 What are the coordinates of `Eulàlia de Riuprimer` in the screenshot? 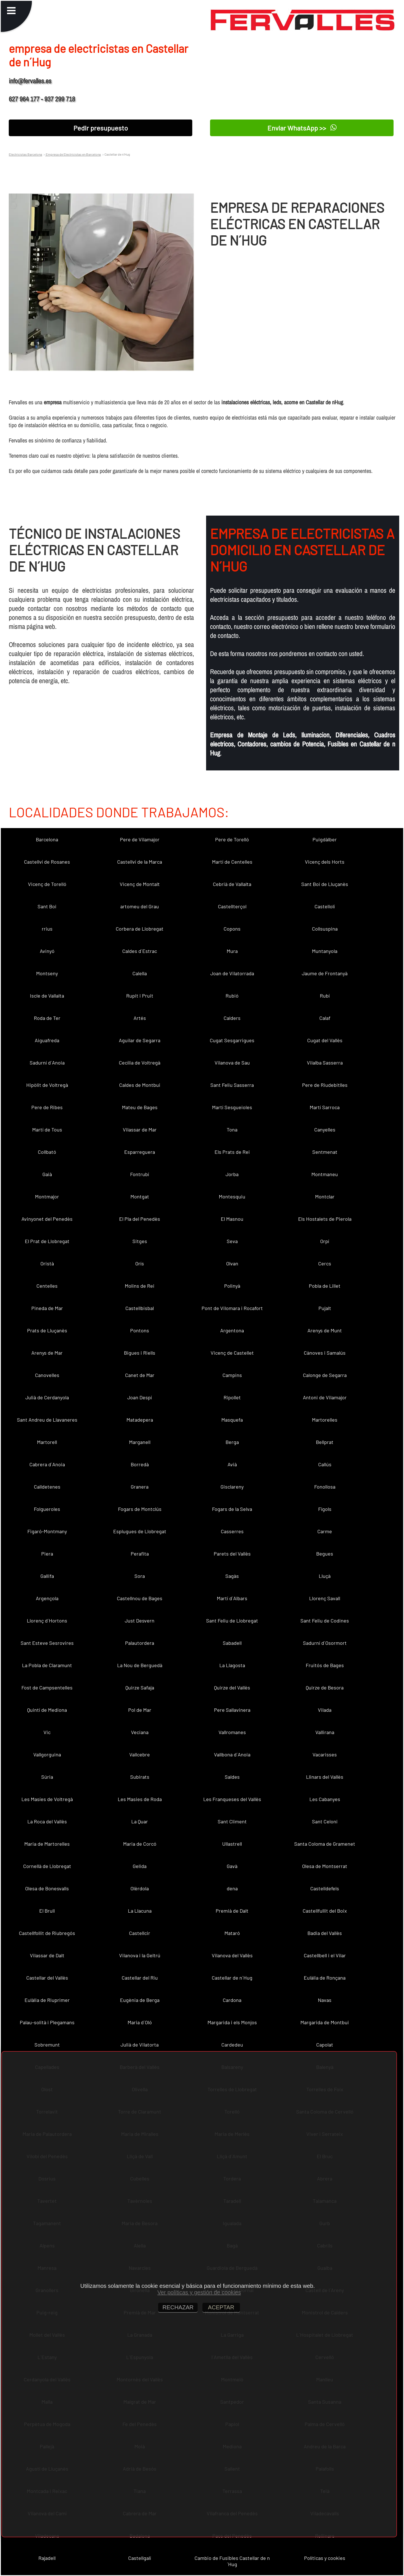 It's located at (47, 2000).